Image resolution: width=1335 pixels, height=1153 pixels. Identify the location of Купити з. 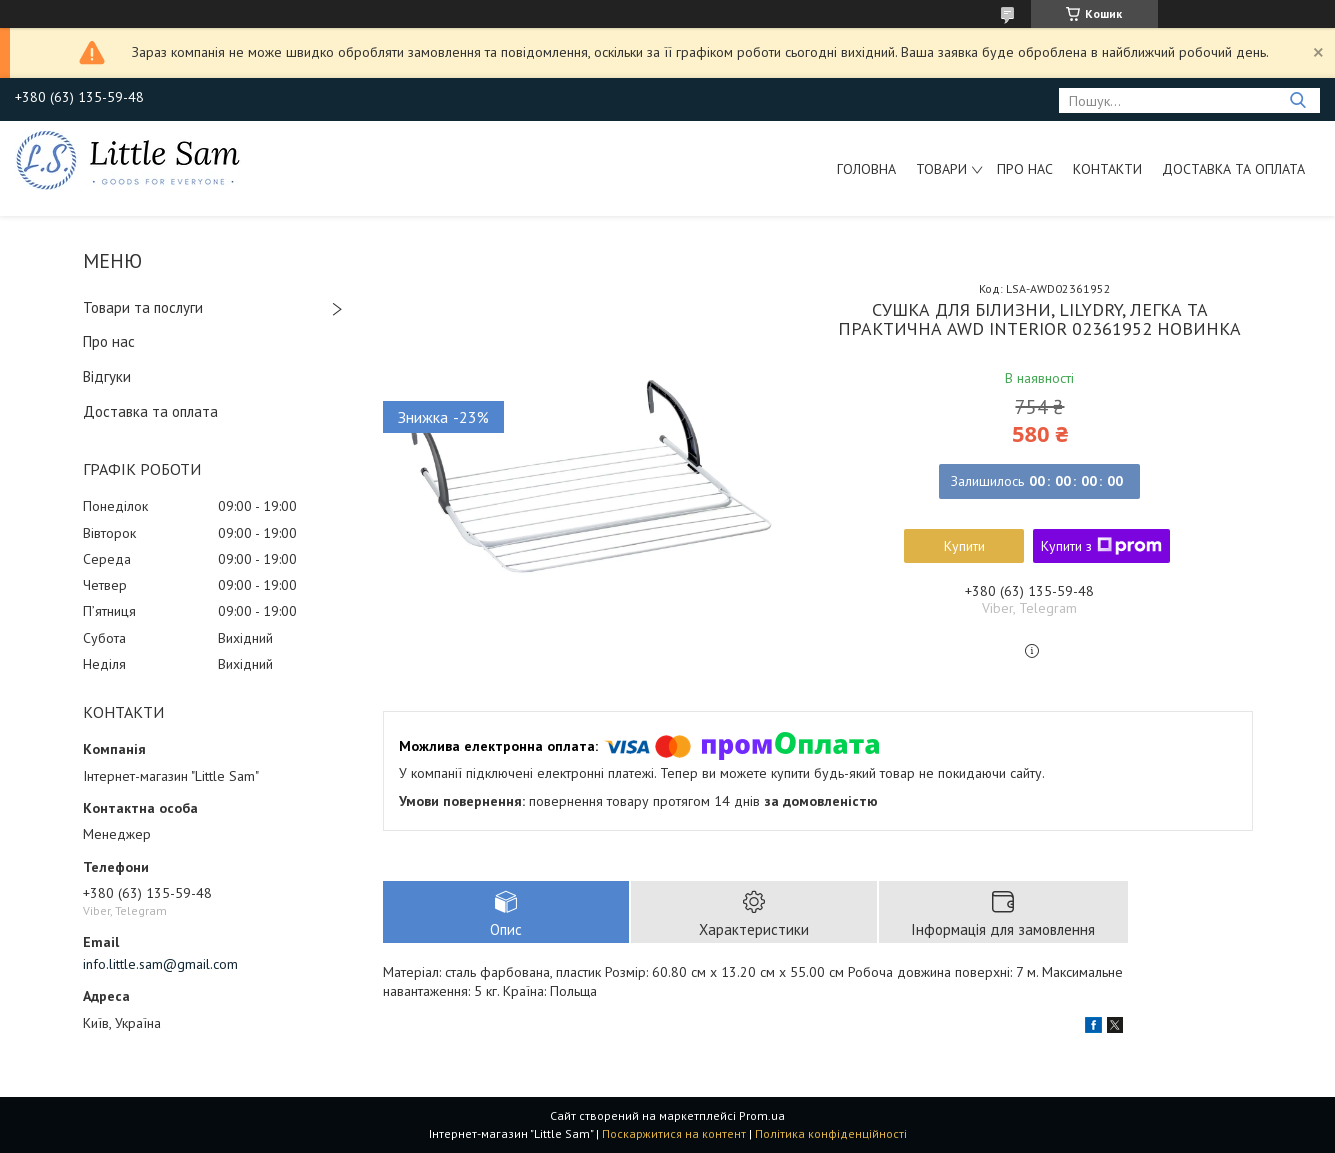
(1101, 546).